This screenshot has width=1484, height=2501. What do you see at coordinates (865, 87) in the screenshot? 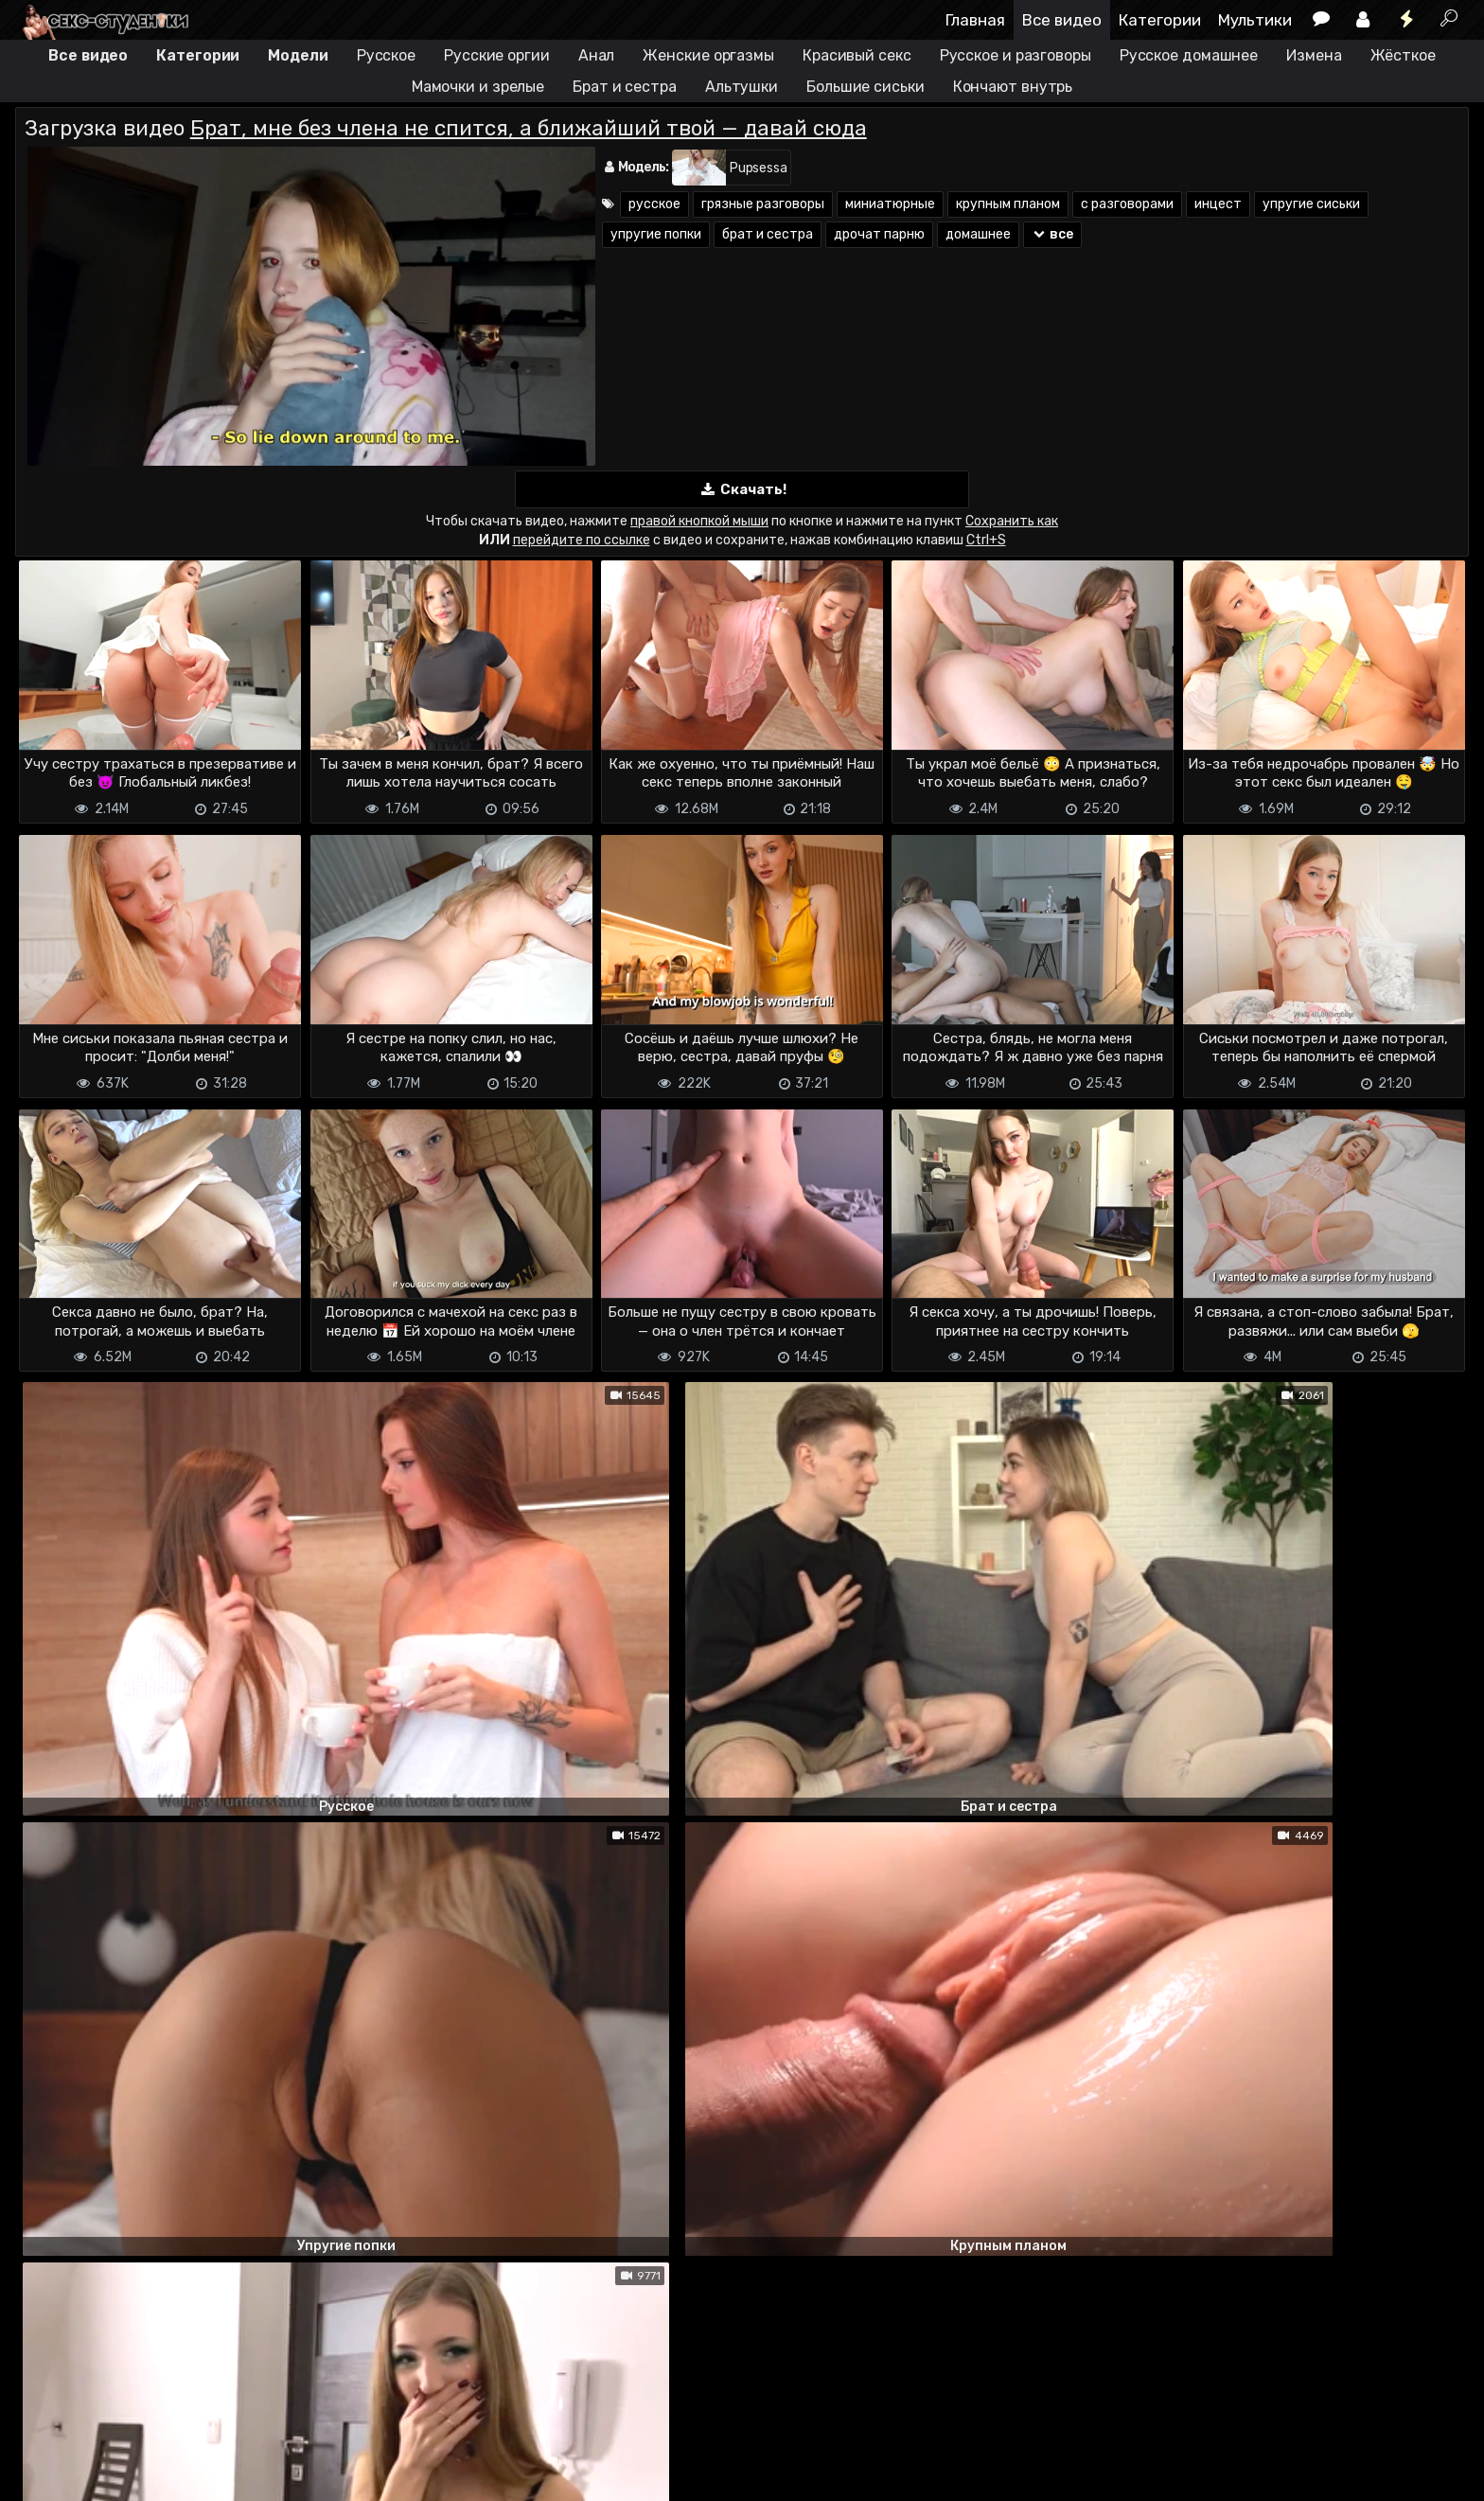
I see `Большие сиськи` at bounding box center [865, 87].